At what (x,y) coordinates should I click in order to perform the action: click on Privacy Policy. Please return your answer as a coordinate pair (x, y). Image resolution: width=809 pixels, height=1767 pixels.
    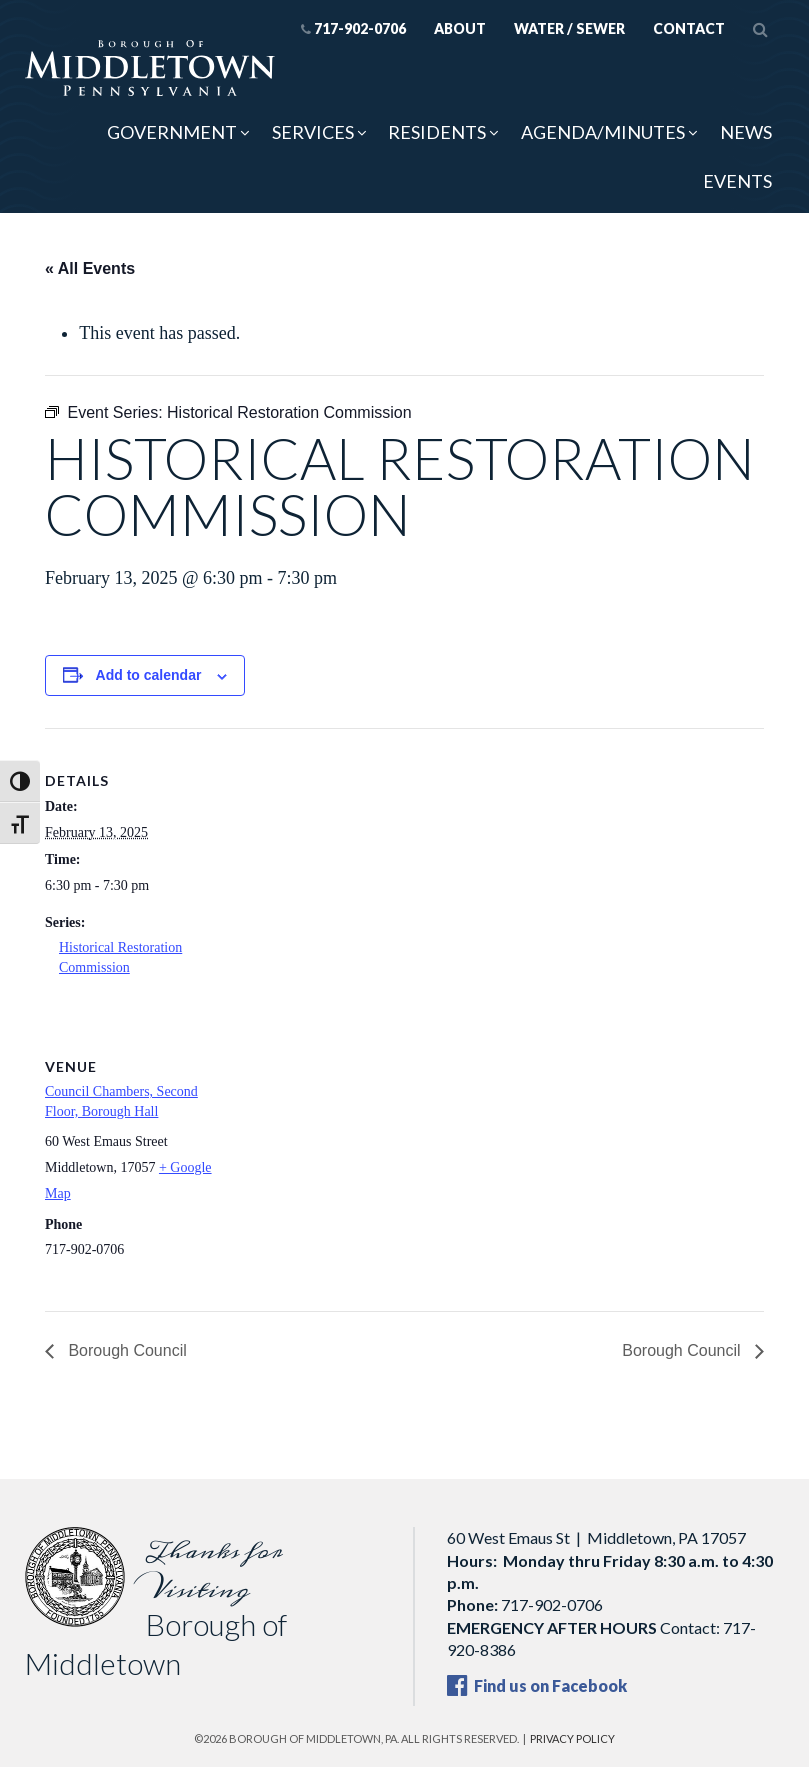
    Looking at the image, I should click on (572, 1738).